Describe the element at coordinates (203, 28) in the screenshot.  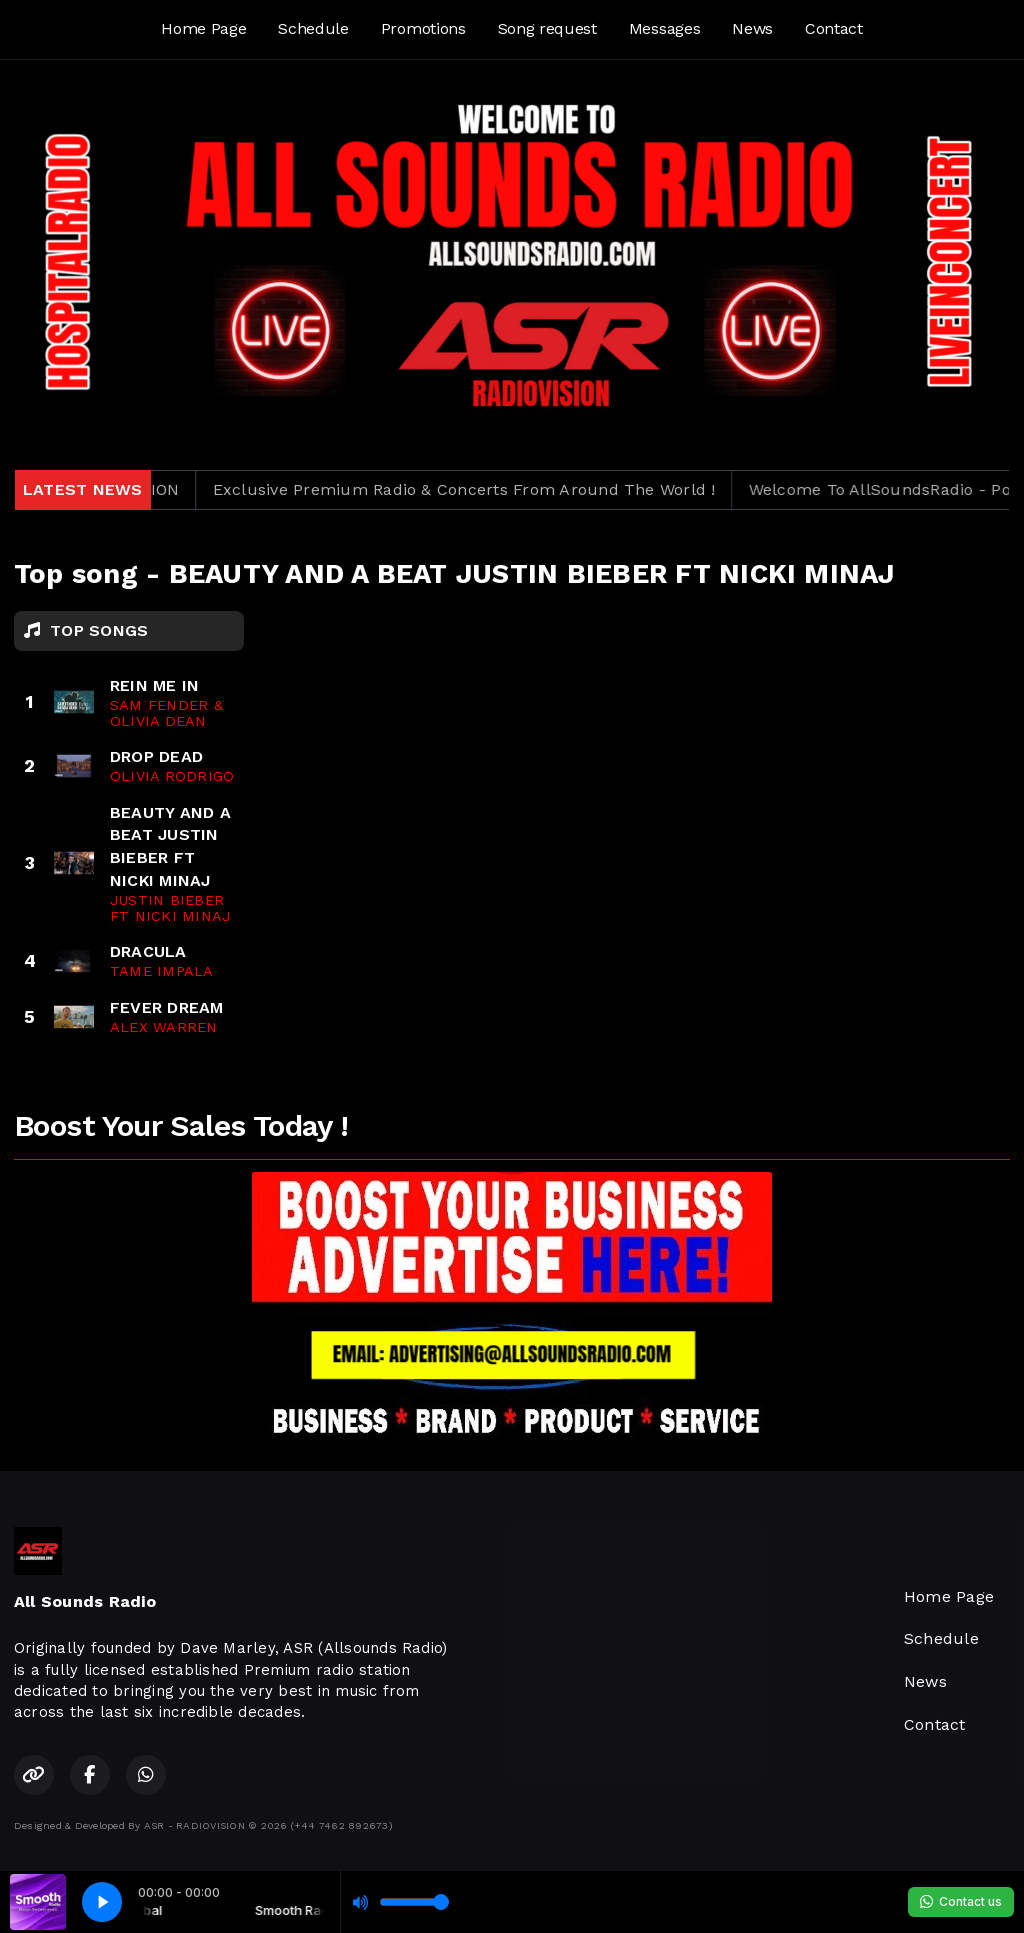
I see `Home Page` at that location.